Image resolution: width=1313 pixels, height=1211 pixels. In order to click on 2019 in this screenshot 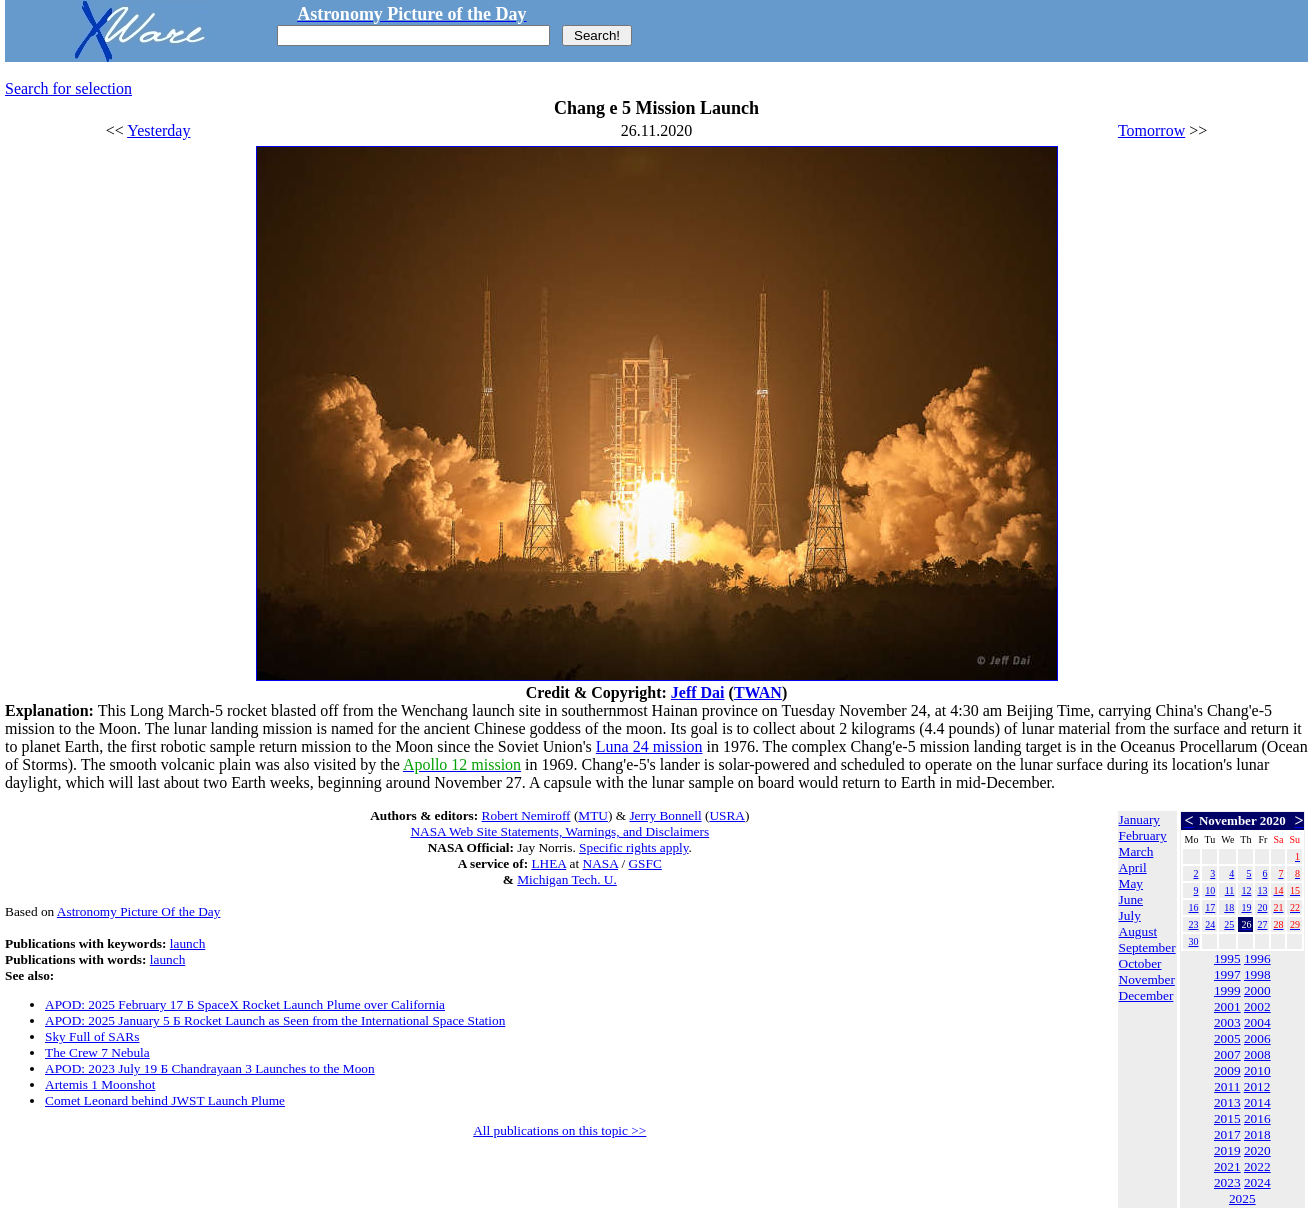, I will do `click(1227, 1150)`.